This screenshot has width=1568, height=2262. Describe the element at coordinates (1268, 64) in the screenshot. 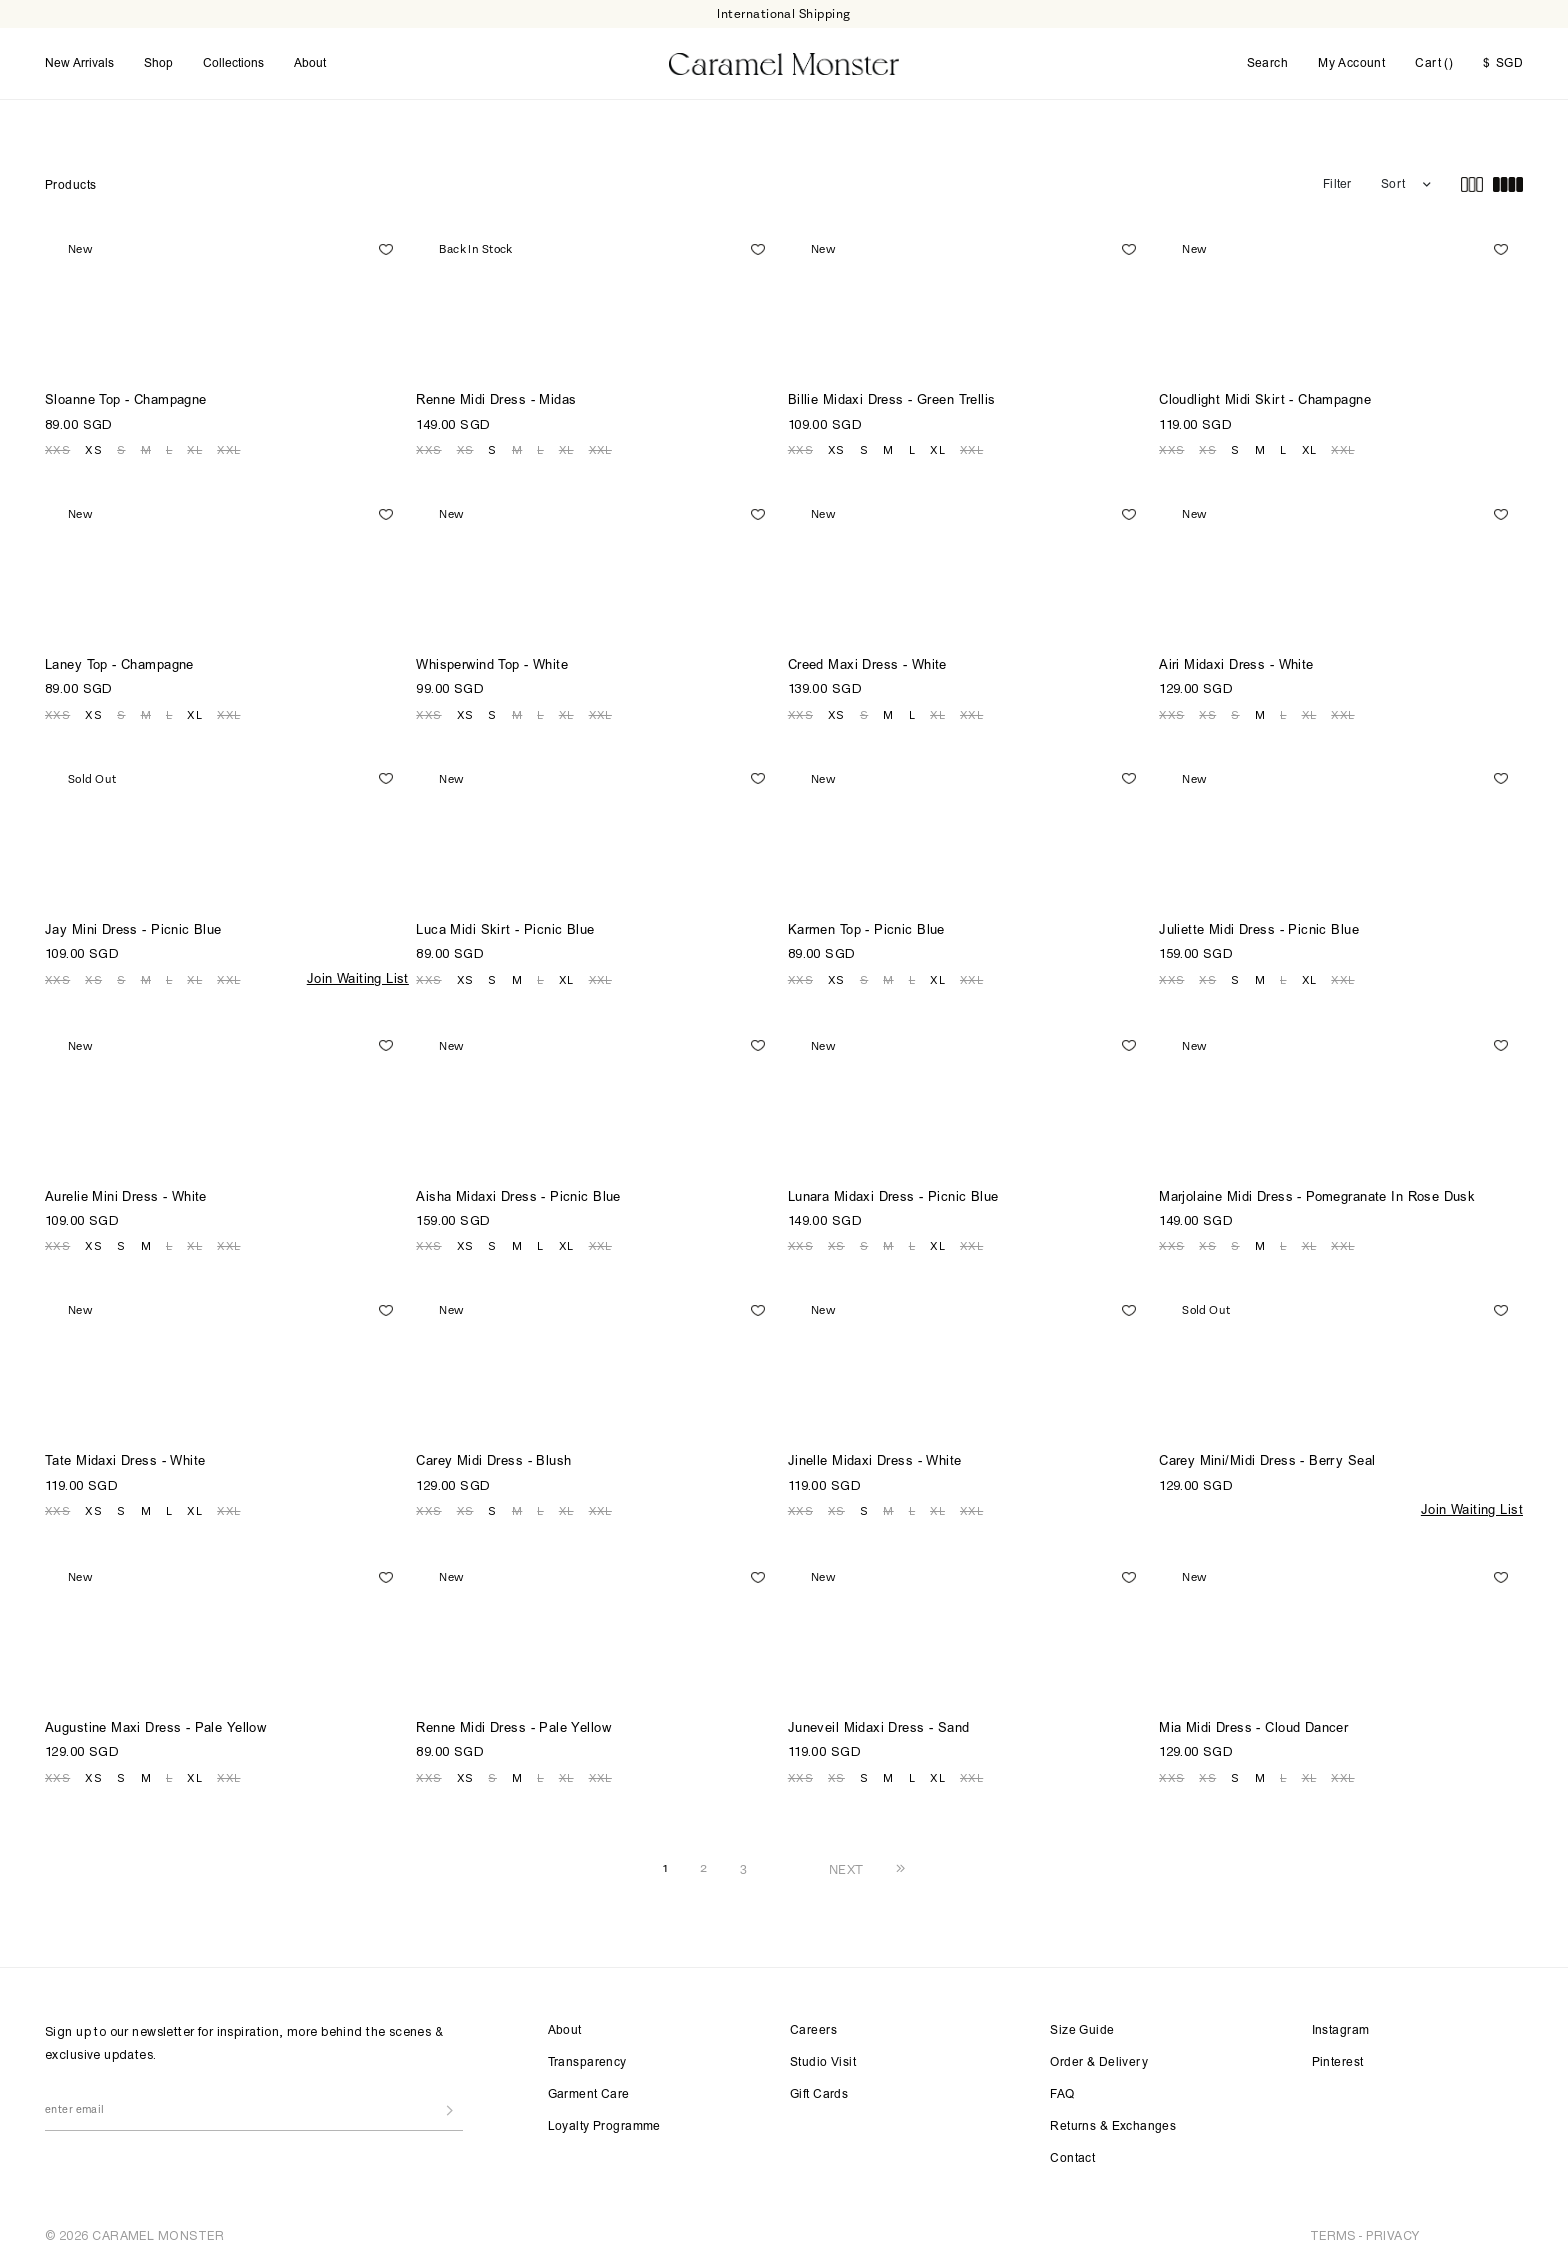

I see `Search` at that location.